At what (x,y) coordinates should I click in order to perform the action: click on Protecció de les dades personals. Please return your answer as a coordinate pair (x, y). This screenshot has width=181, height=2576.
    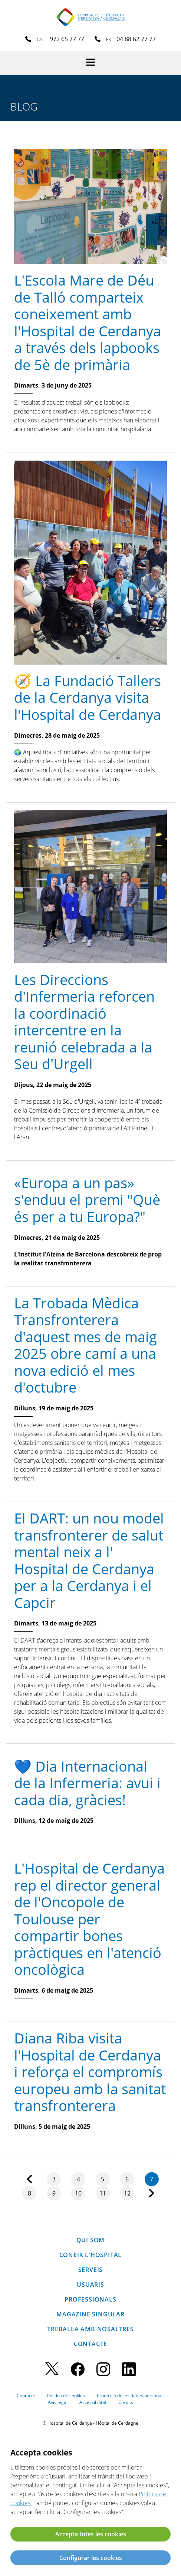
    Looking at the image, I should click on (131, 2395).